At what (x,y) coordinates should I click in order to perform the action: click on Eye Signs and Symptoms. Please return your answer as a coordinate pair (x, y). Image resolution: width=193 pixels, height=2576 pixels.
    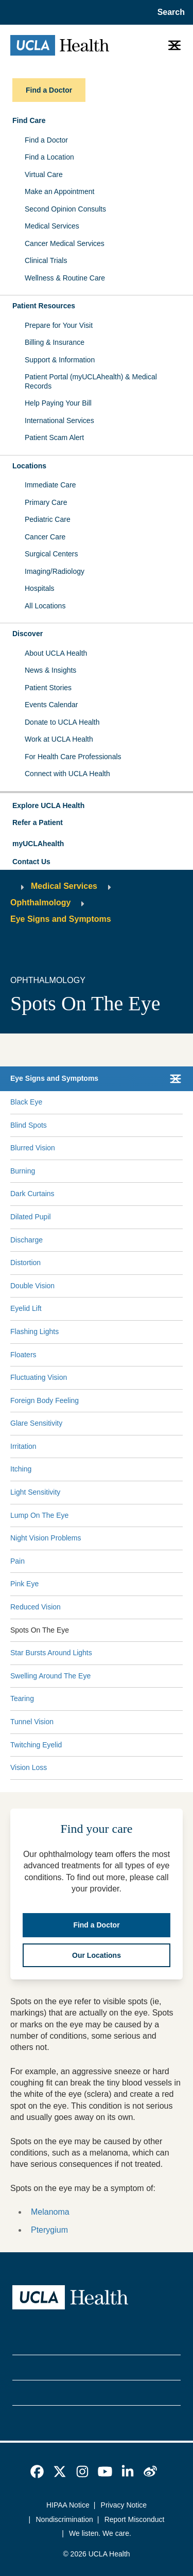
    Looking at the image, I should click on (60, 919).